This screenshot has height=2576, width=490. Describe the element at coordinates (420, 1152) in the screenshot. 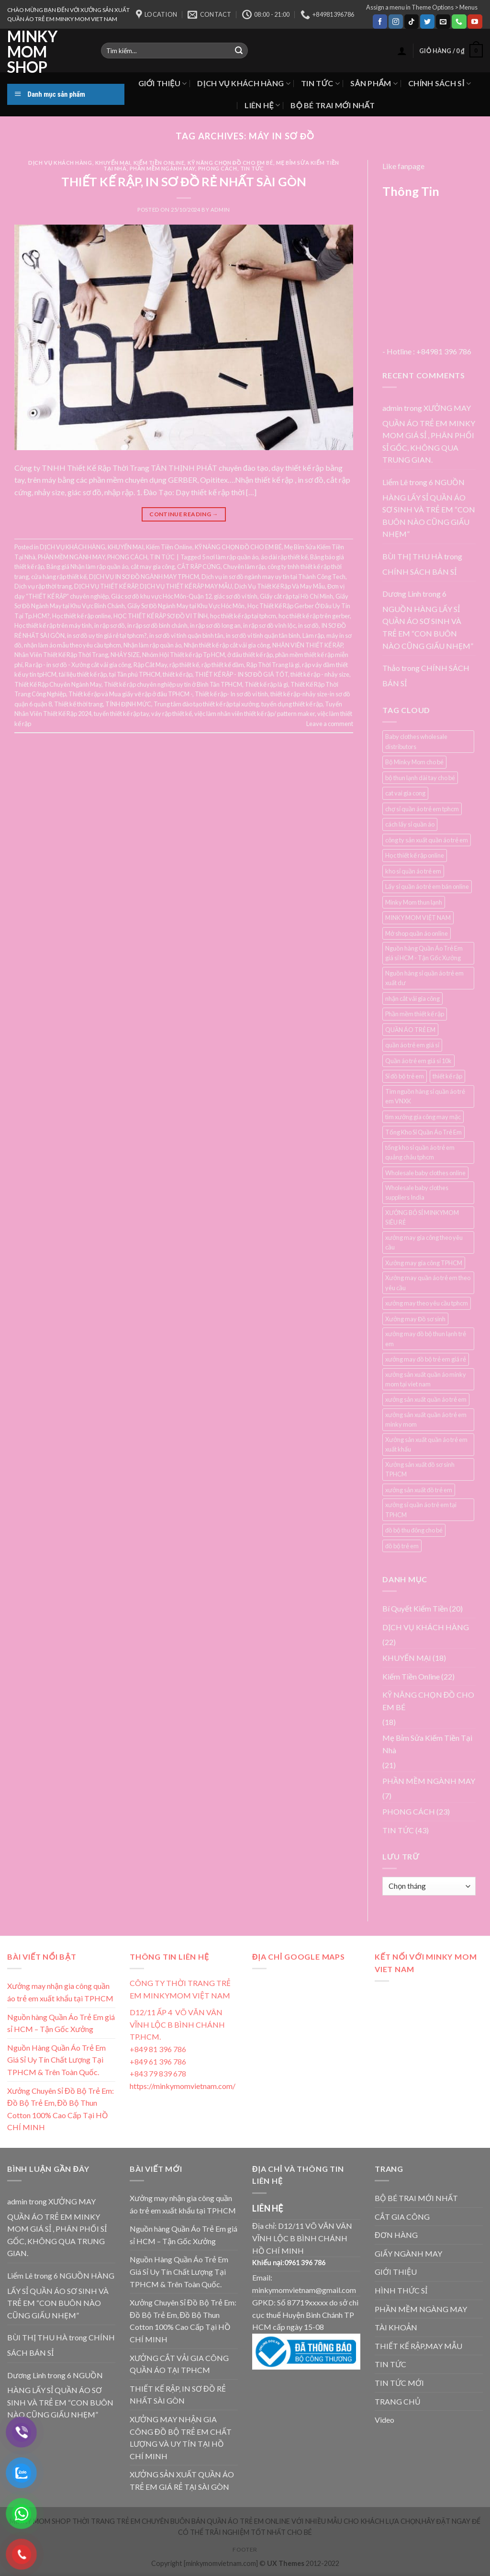

I see `tổng kho sỉ quần áo trẻ em quảng châu tphcm [tổng kho sỉ quần áo trẻ em quảng châu tphcm (4 mục)]` at that location.